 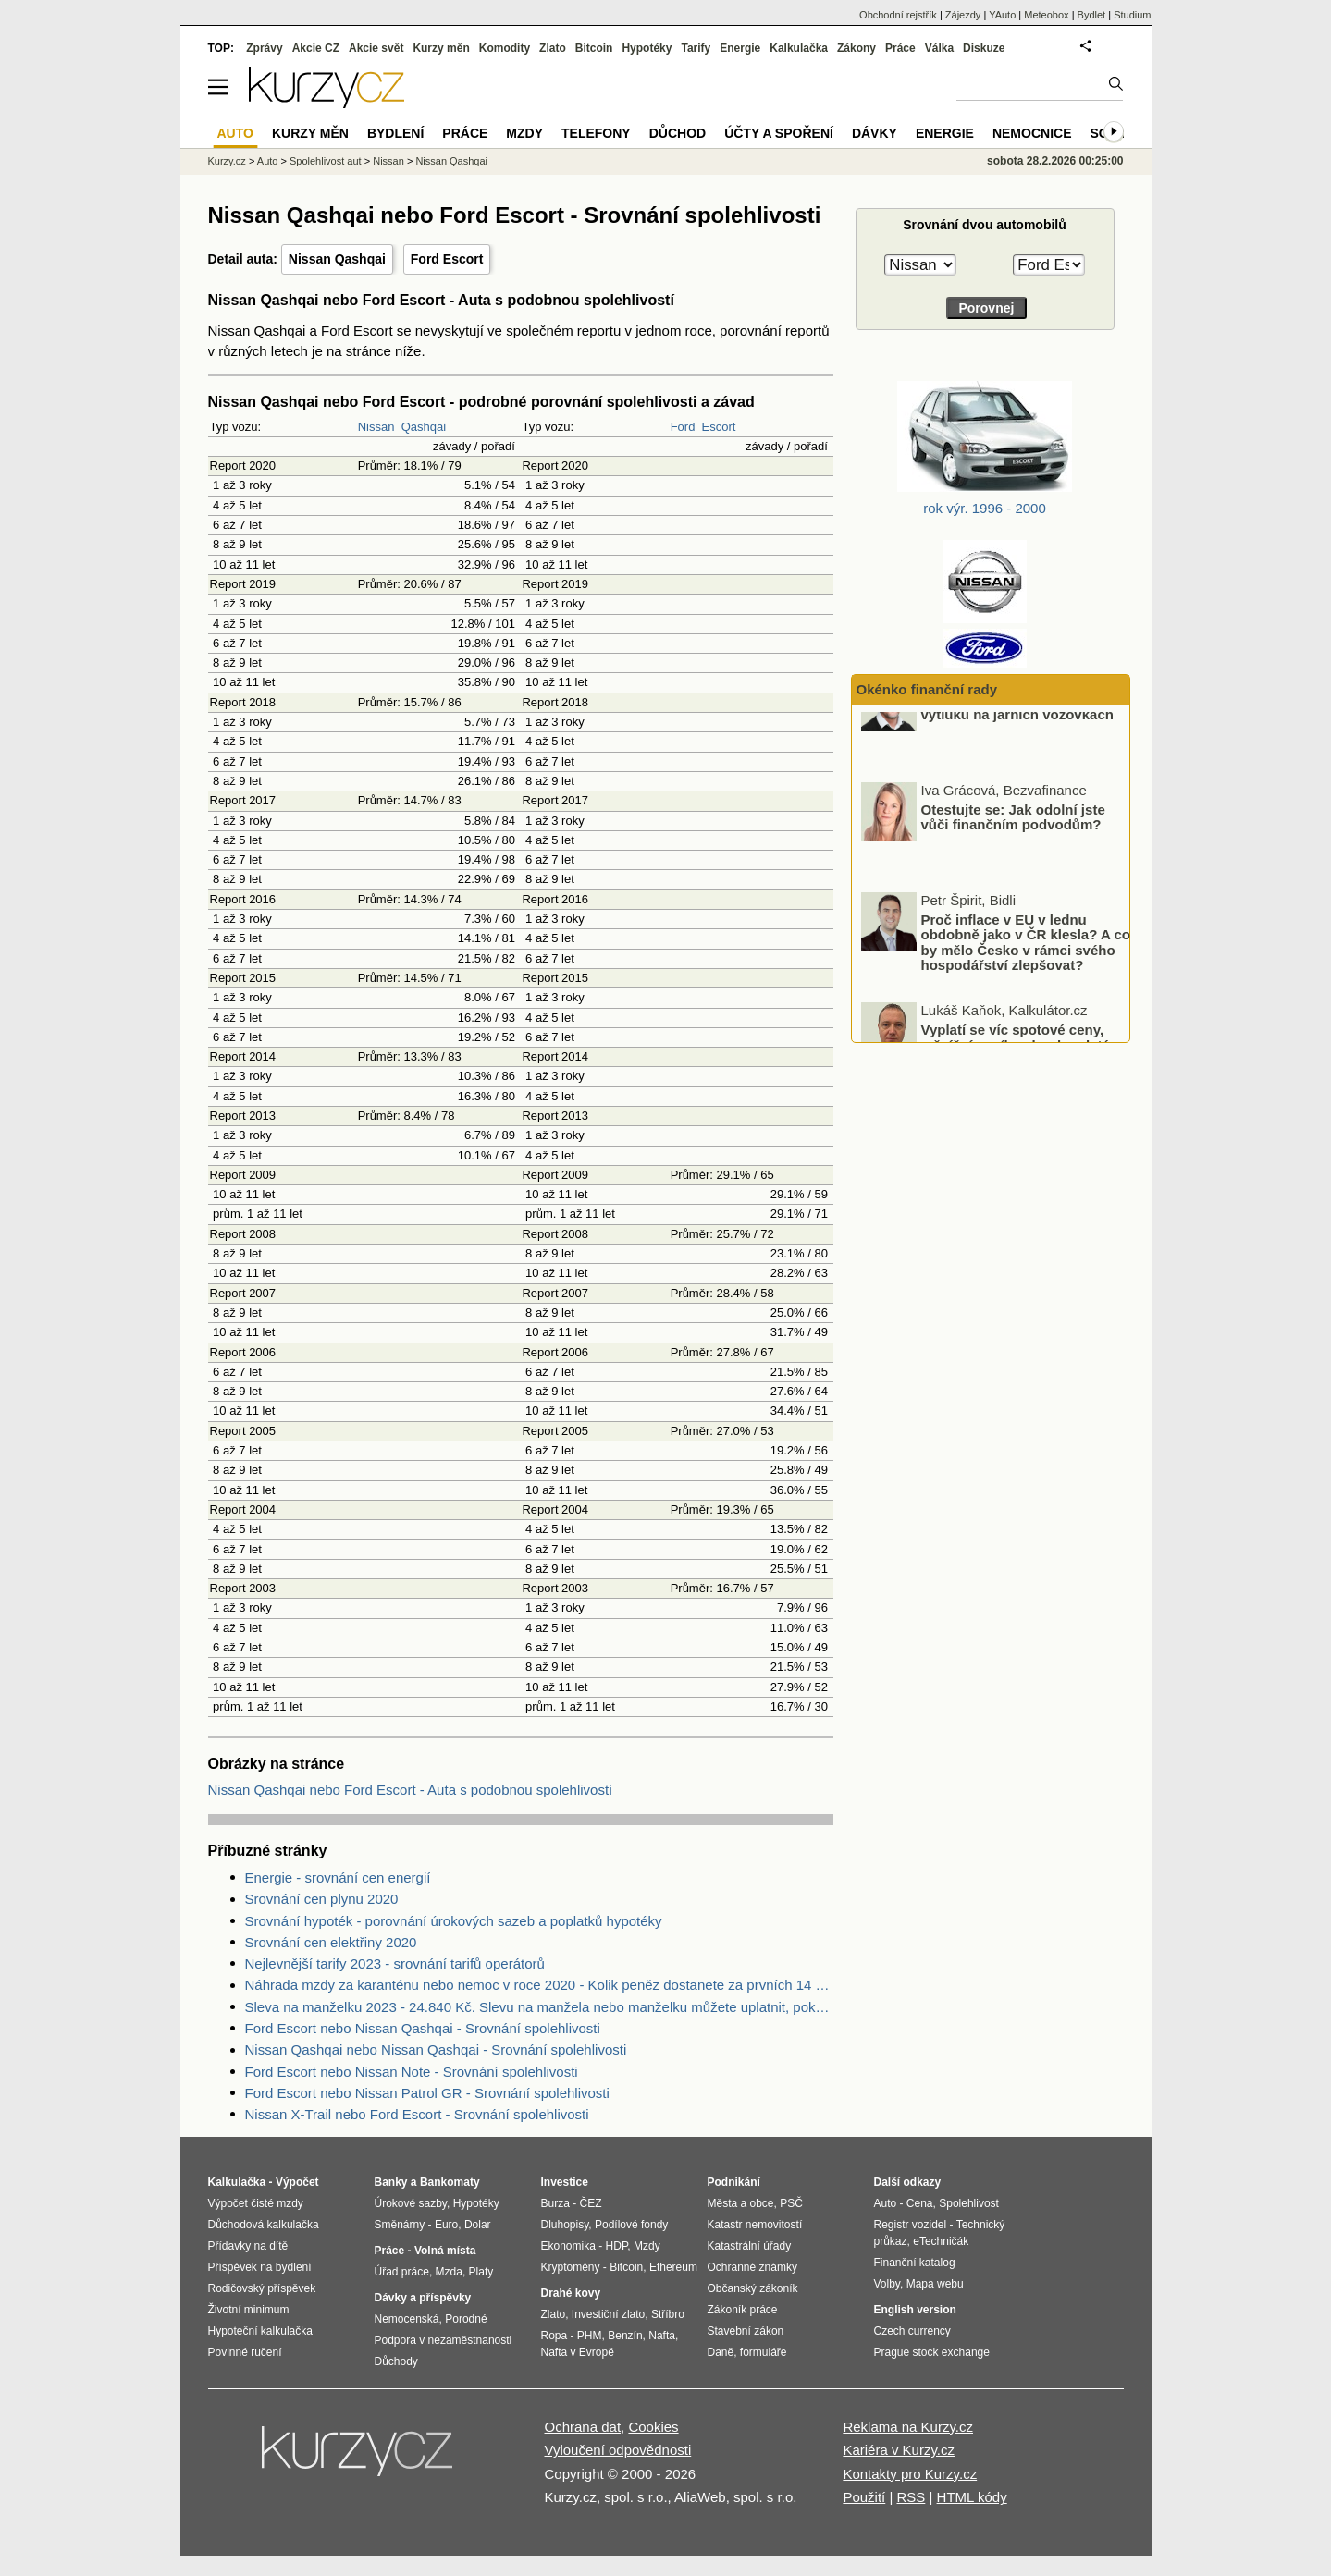 I want to click on Pojistné souvislosti škod z výtluků na jarních vozovkách, so click(x=1017, y=750).